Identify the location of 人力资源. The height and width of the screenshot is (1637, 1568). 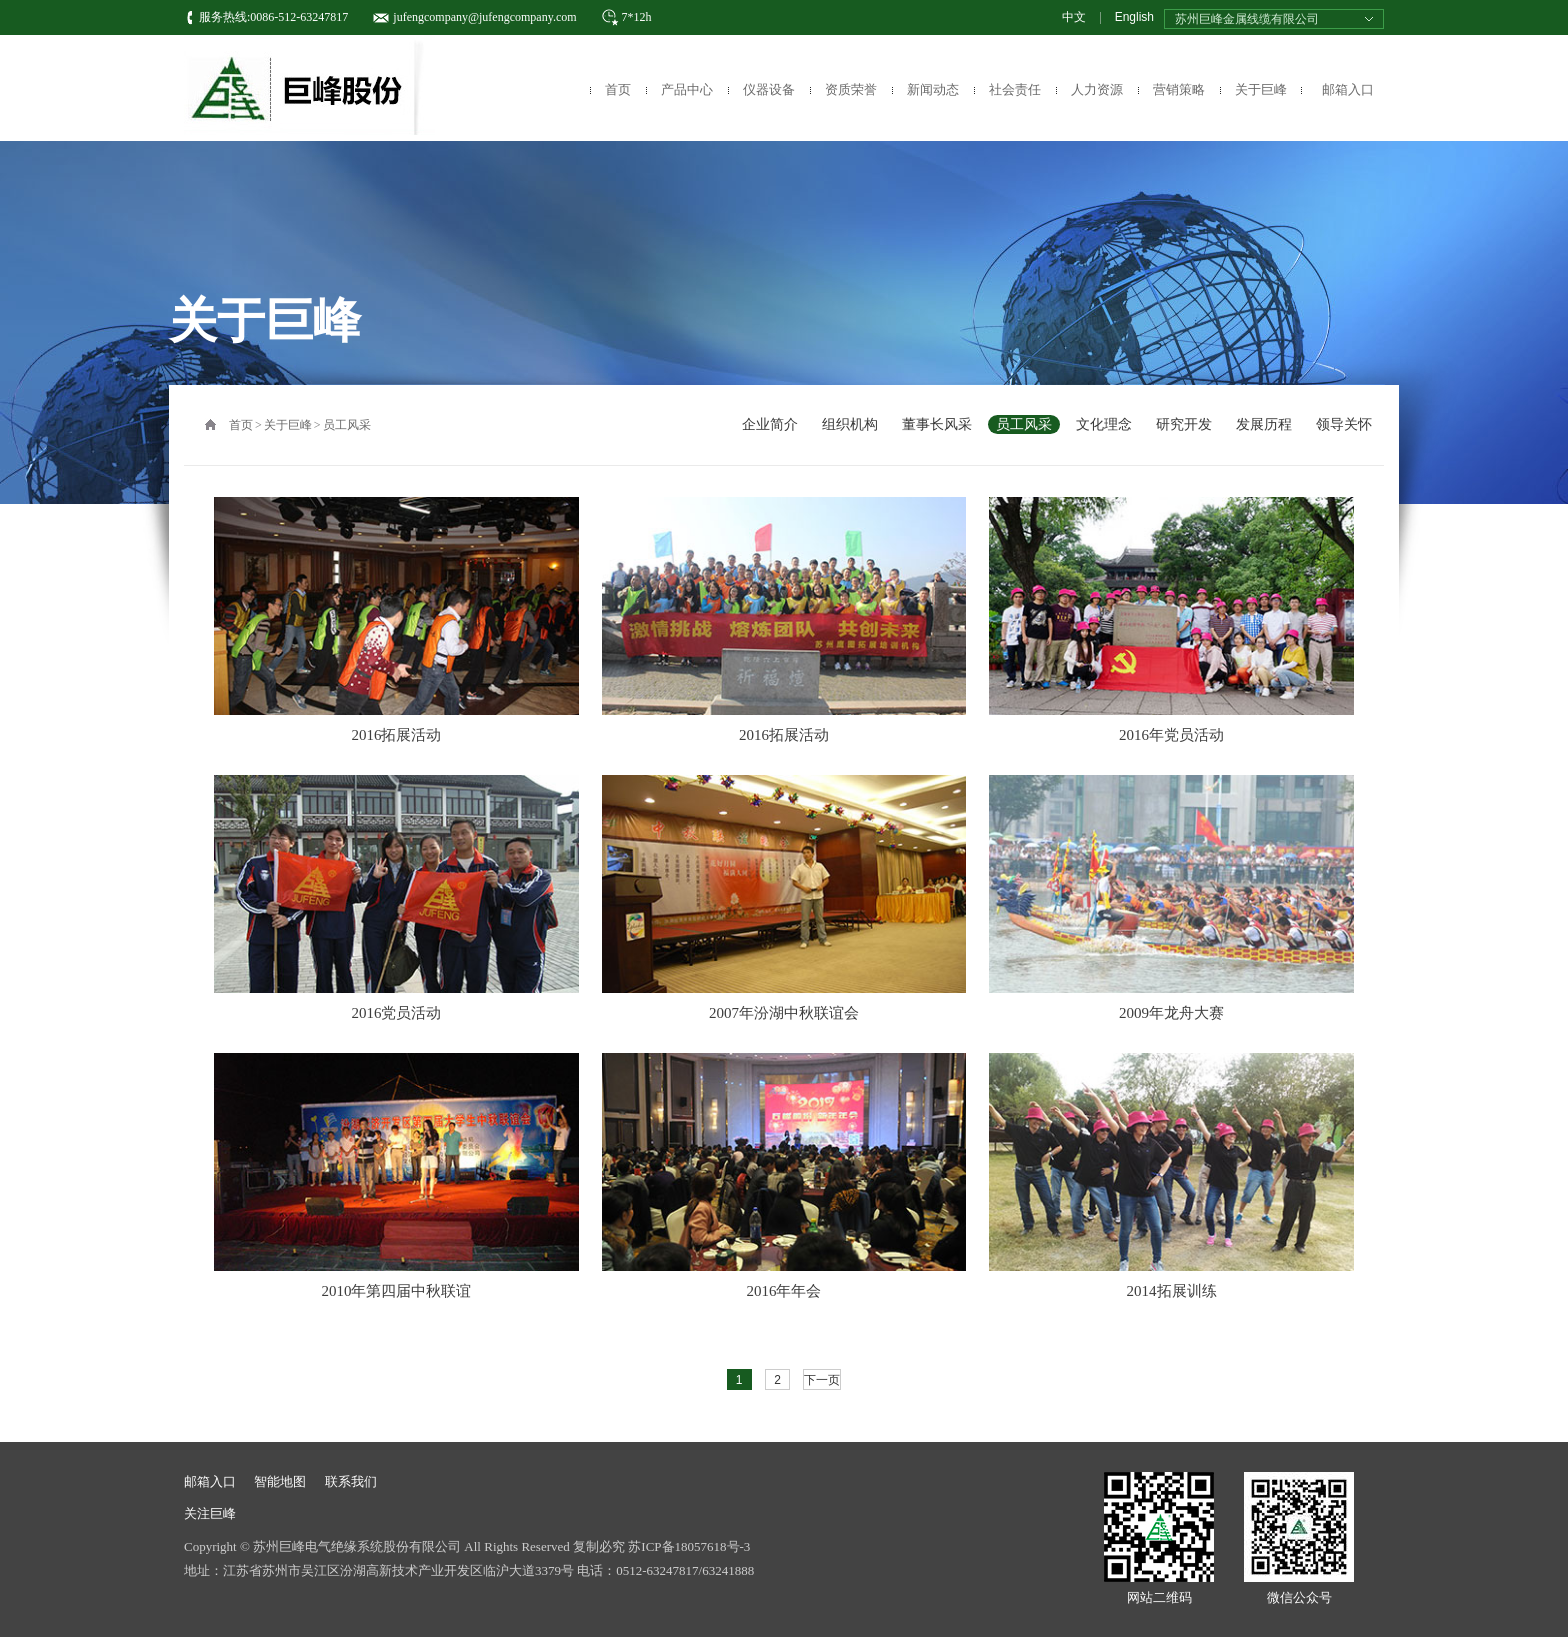
(1097, 89).